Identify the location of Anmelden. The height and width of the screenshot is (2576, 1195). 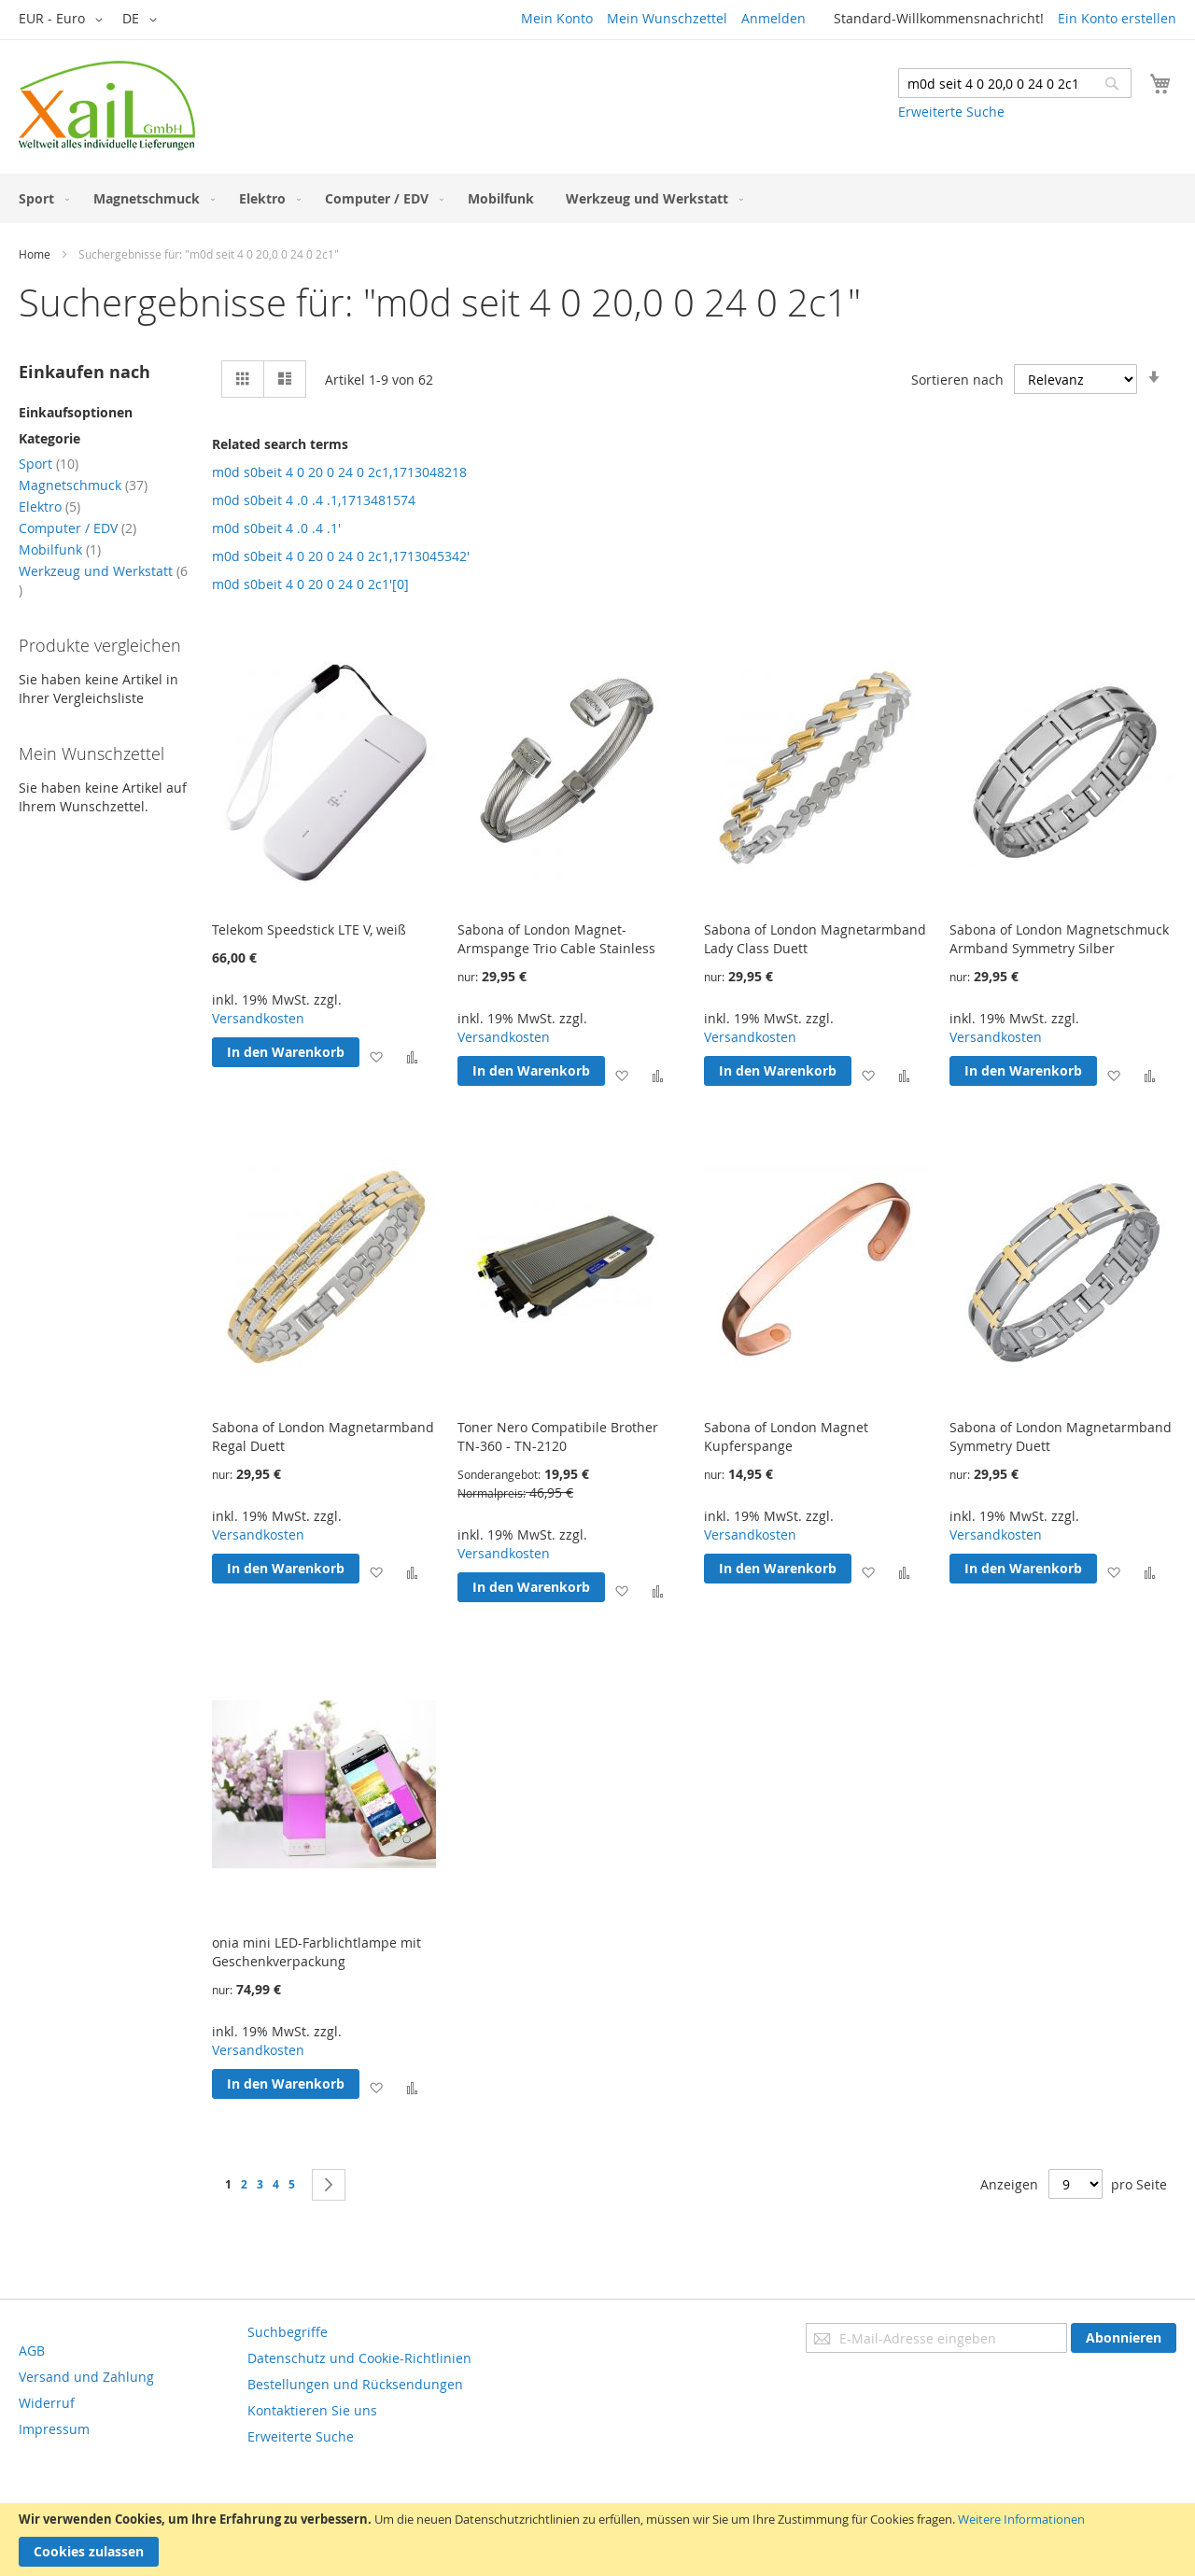
(773, 18).